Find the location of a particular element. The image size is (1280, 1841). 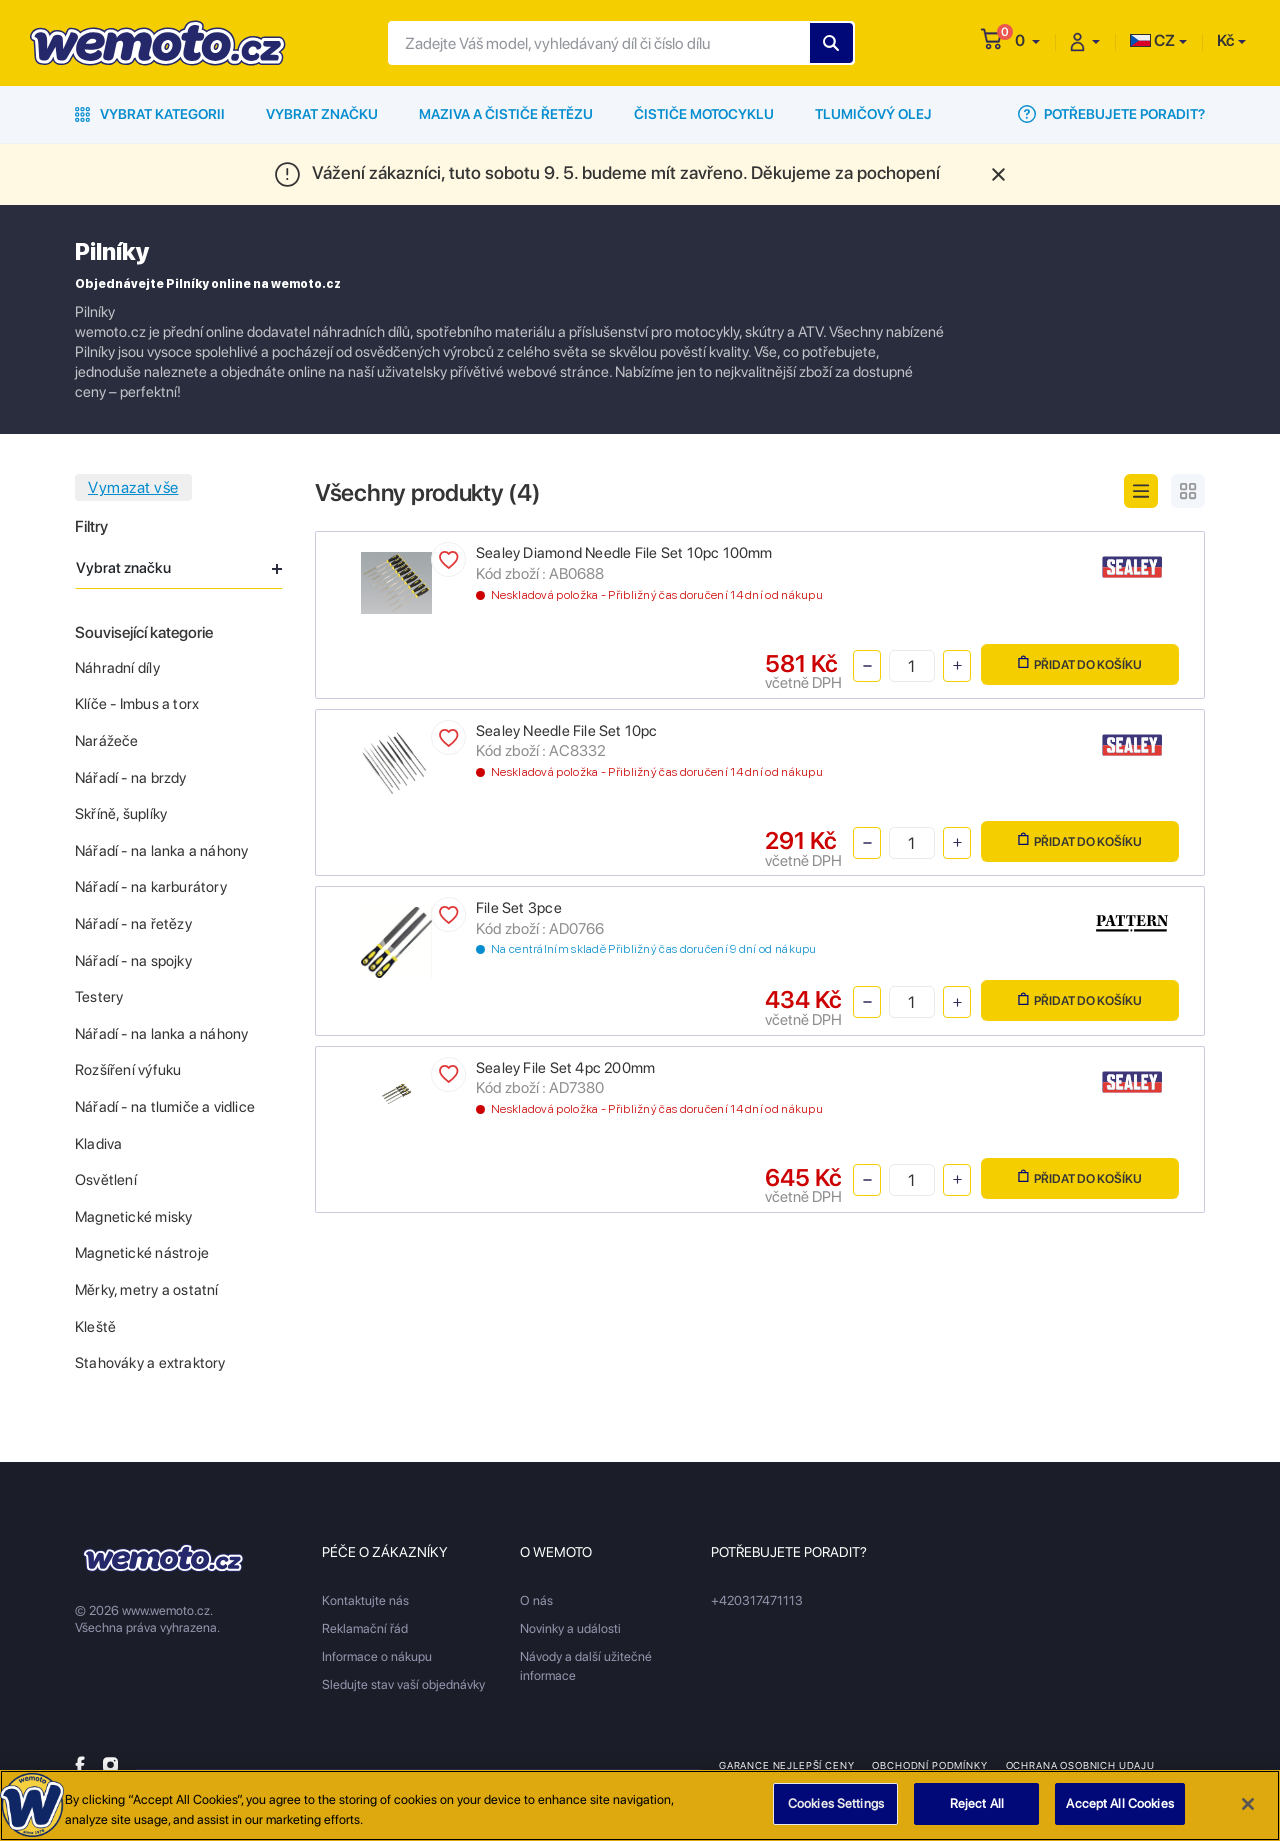

Informace o nákupu is located at coordinates (377, 1656).